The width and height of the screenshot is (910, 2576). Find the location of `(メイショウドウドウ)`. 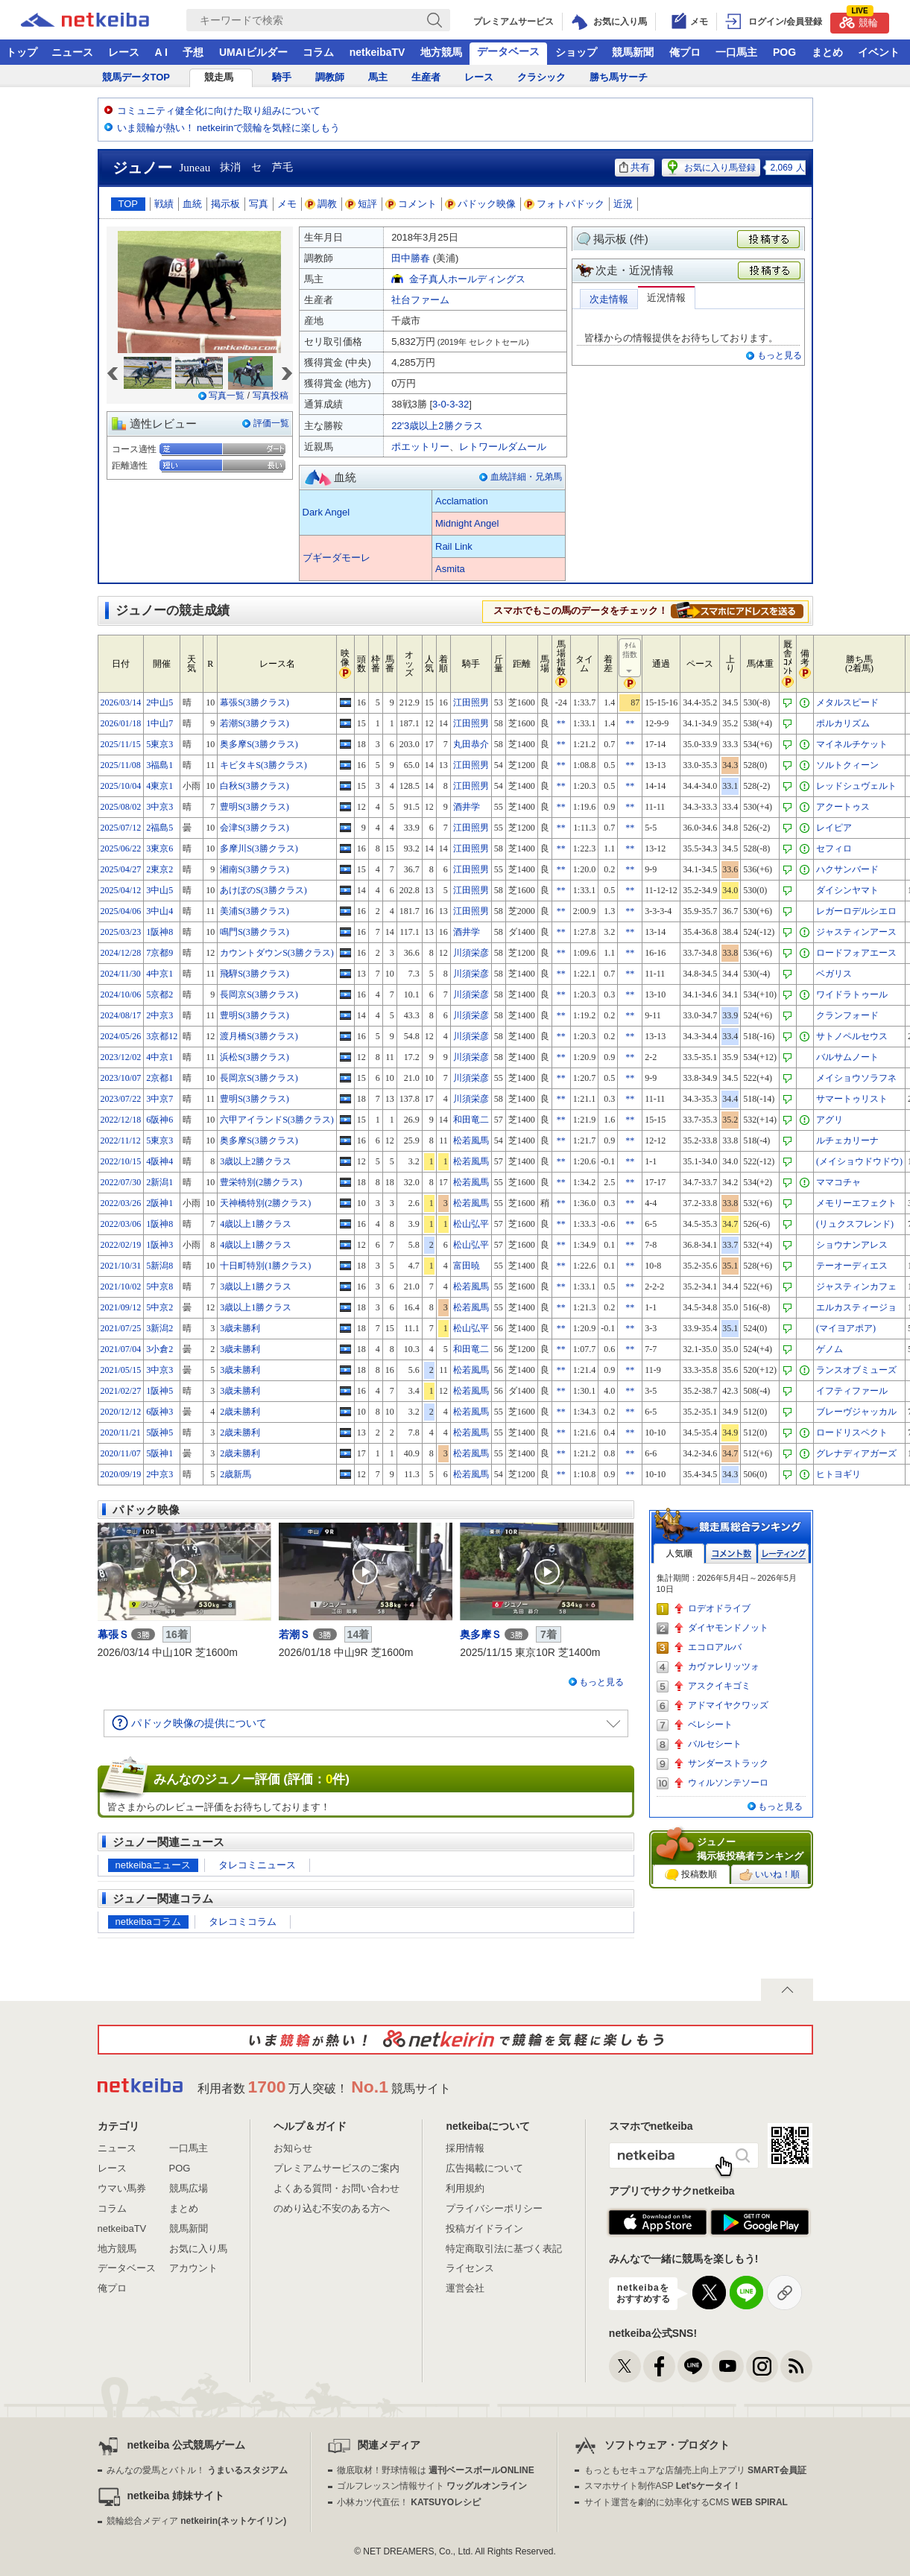

(メイショウドウドウ) is located at coordinates (859, 1161).